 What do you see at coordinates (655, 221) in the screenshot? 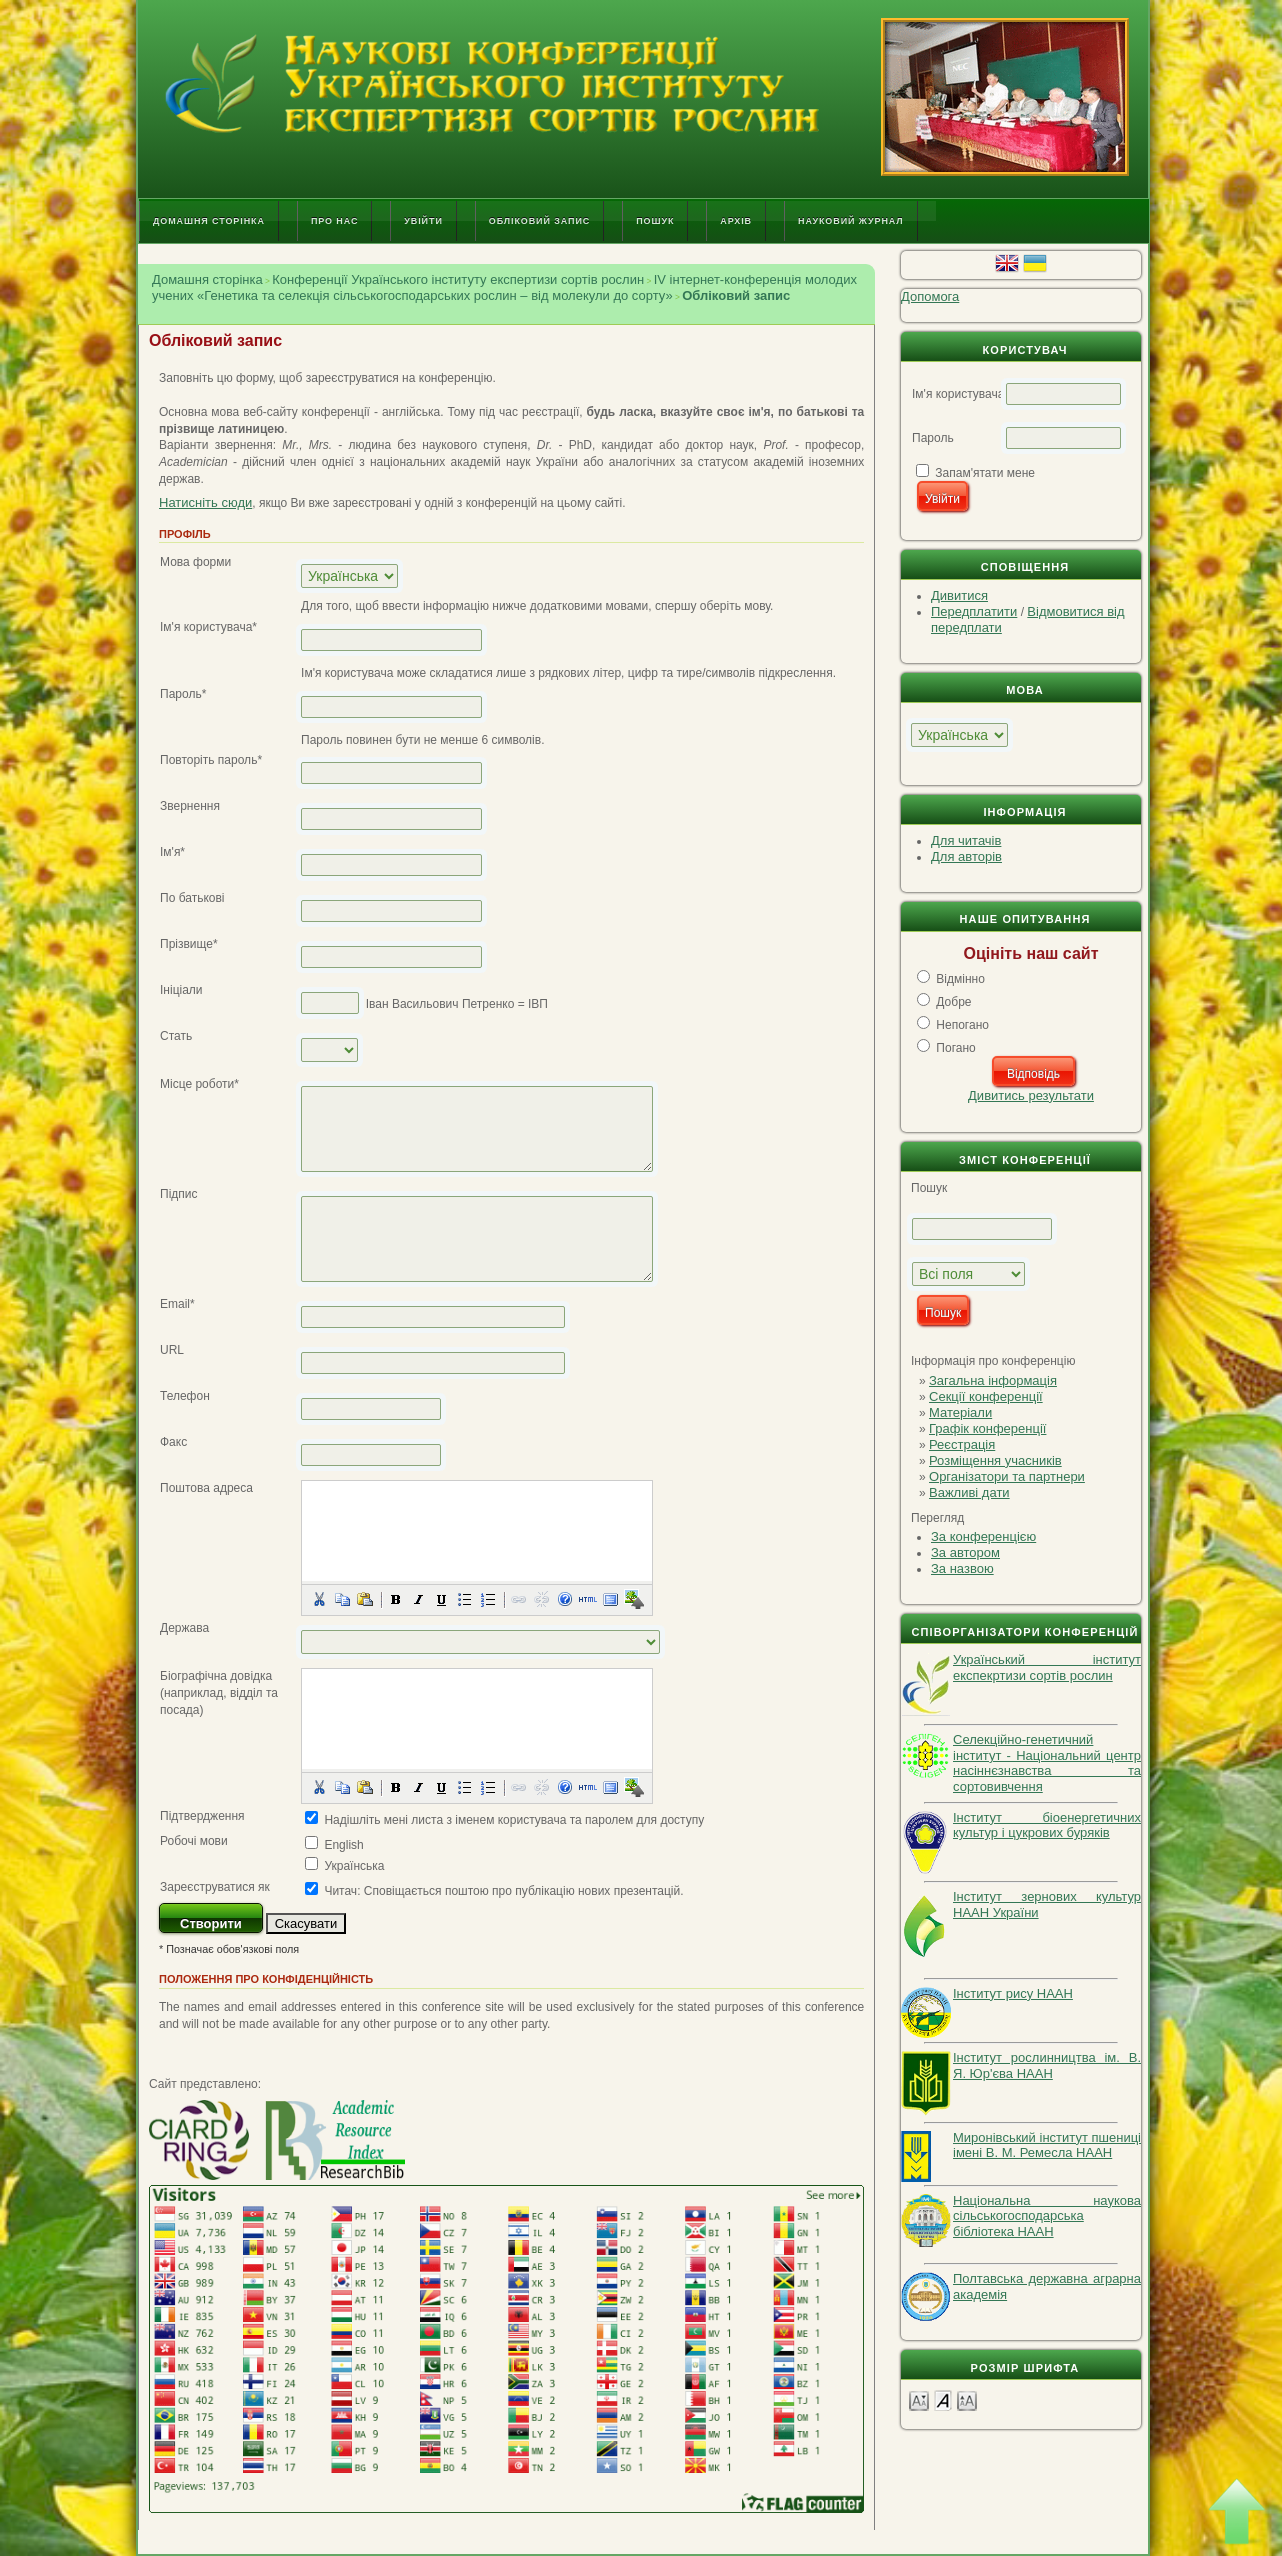
I see `Пошук` at bounding box center [655, 221].